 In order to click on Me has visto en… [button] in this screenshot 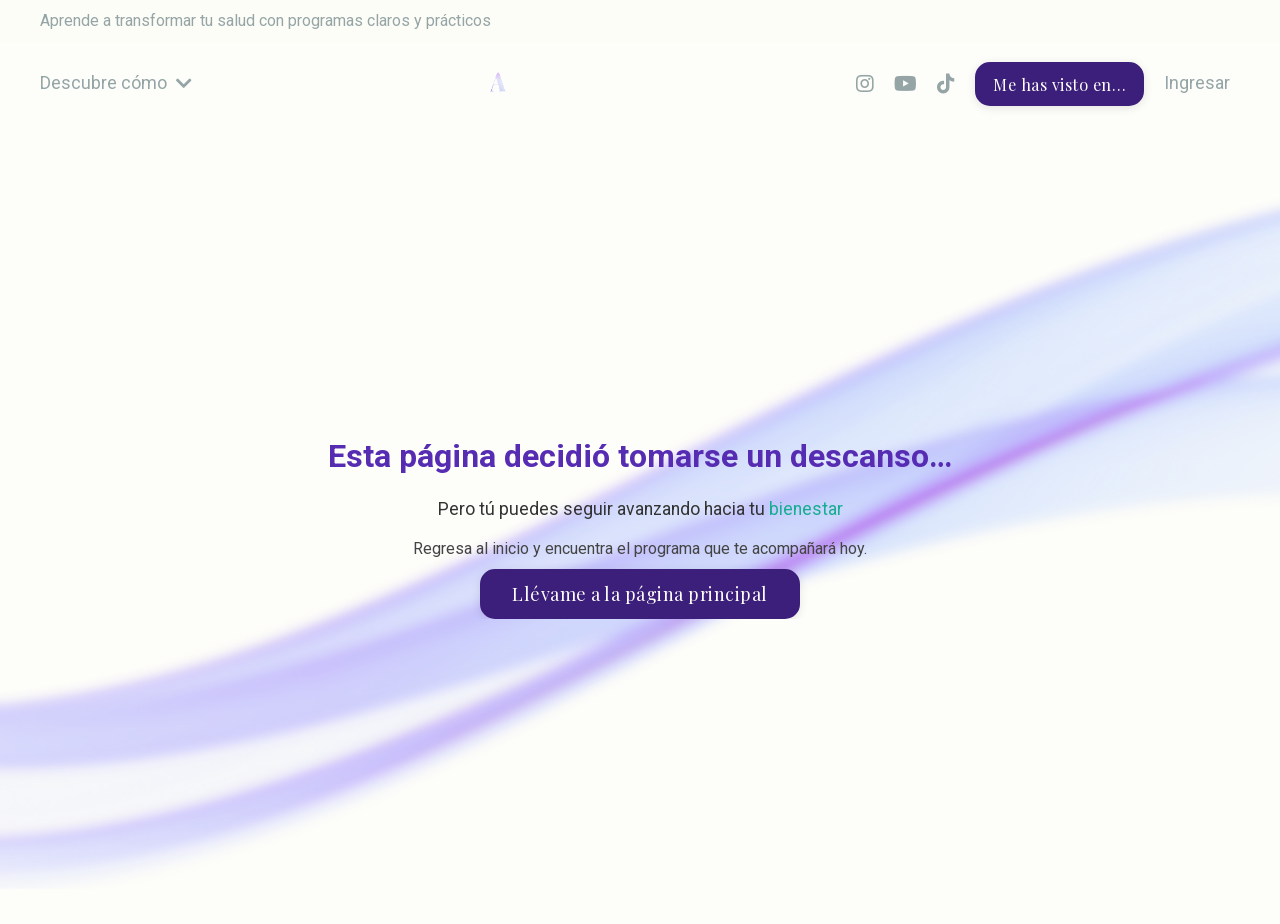, I will do `click(1059, 84)`.